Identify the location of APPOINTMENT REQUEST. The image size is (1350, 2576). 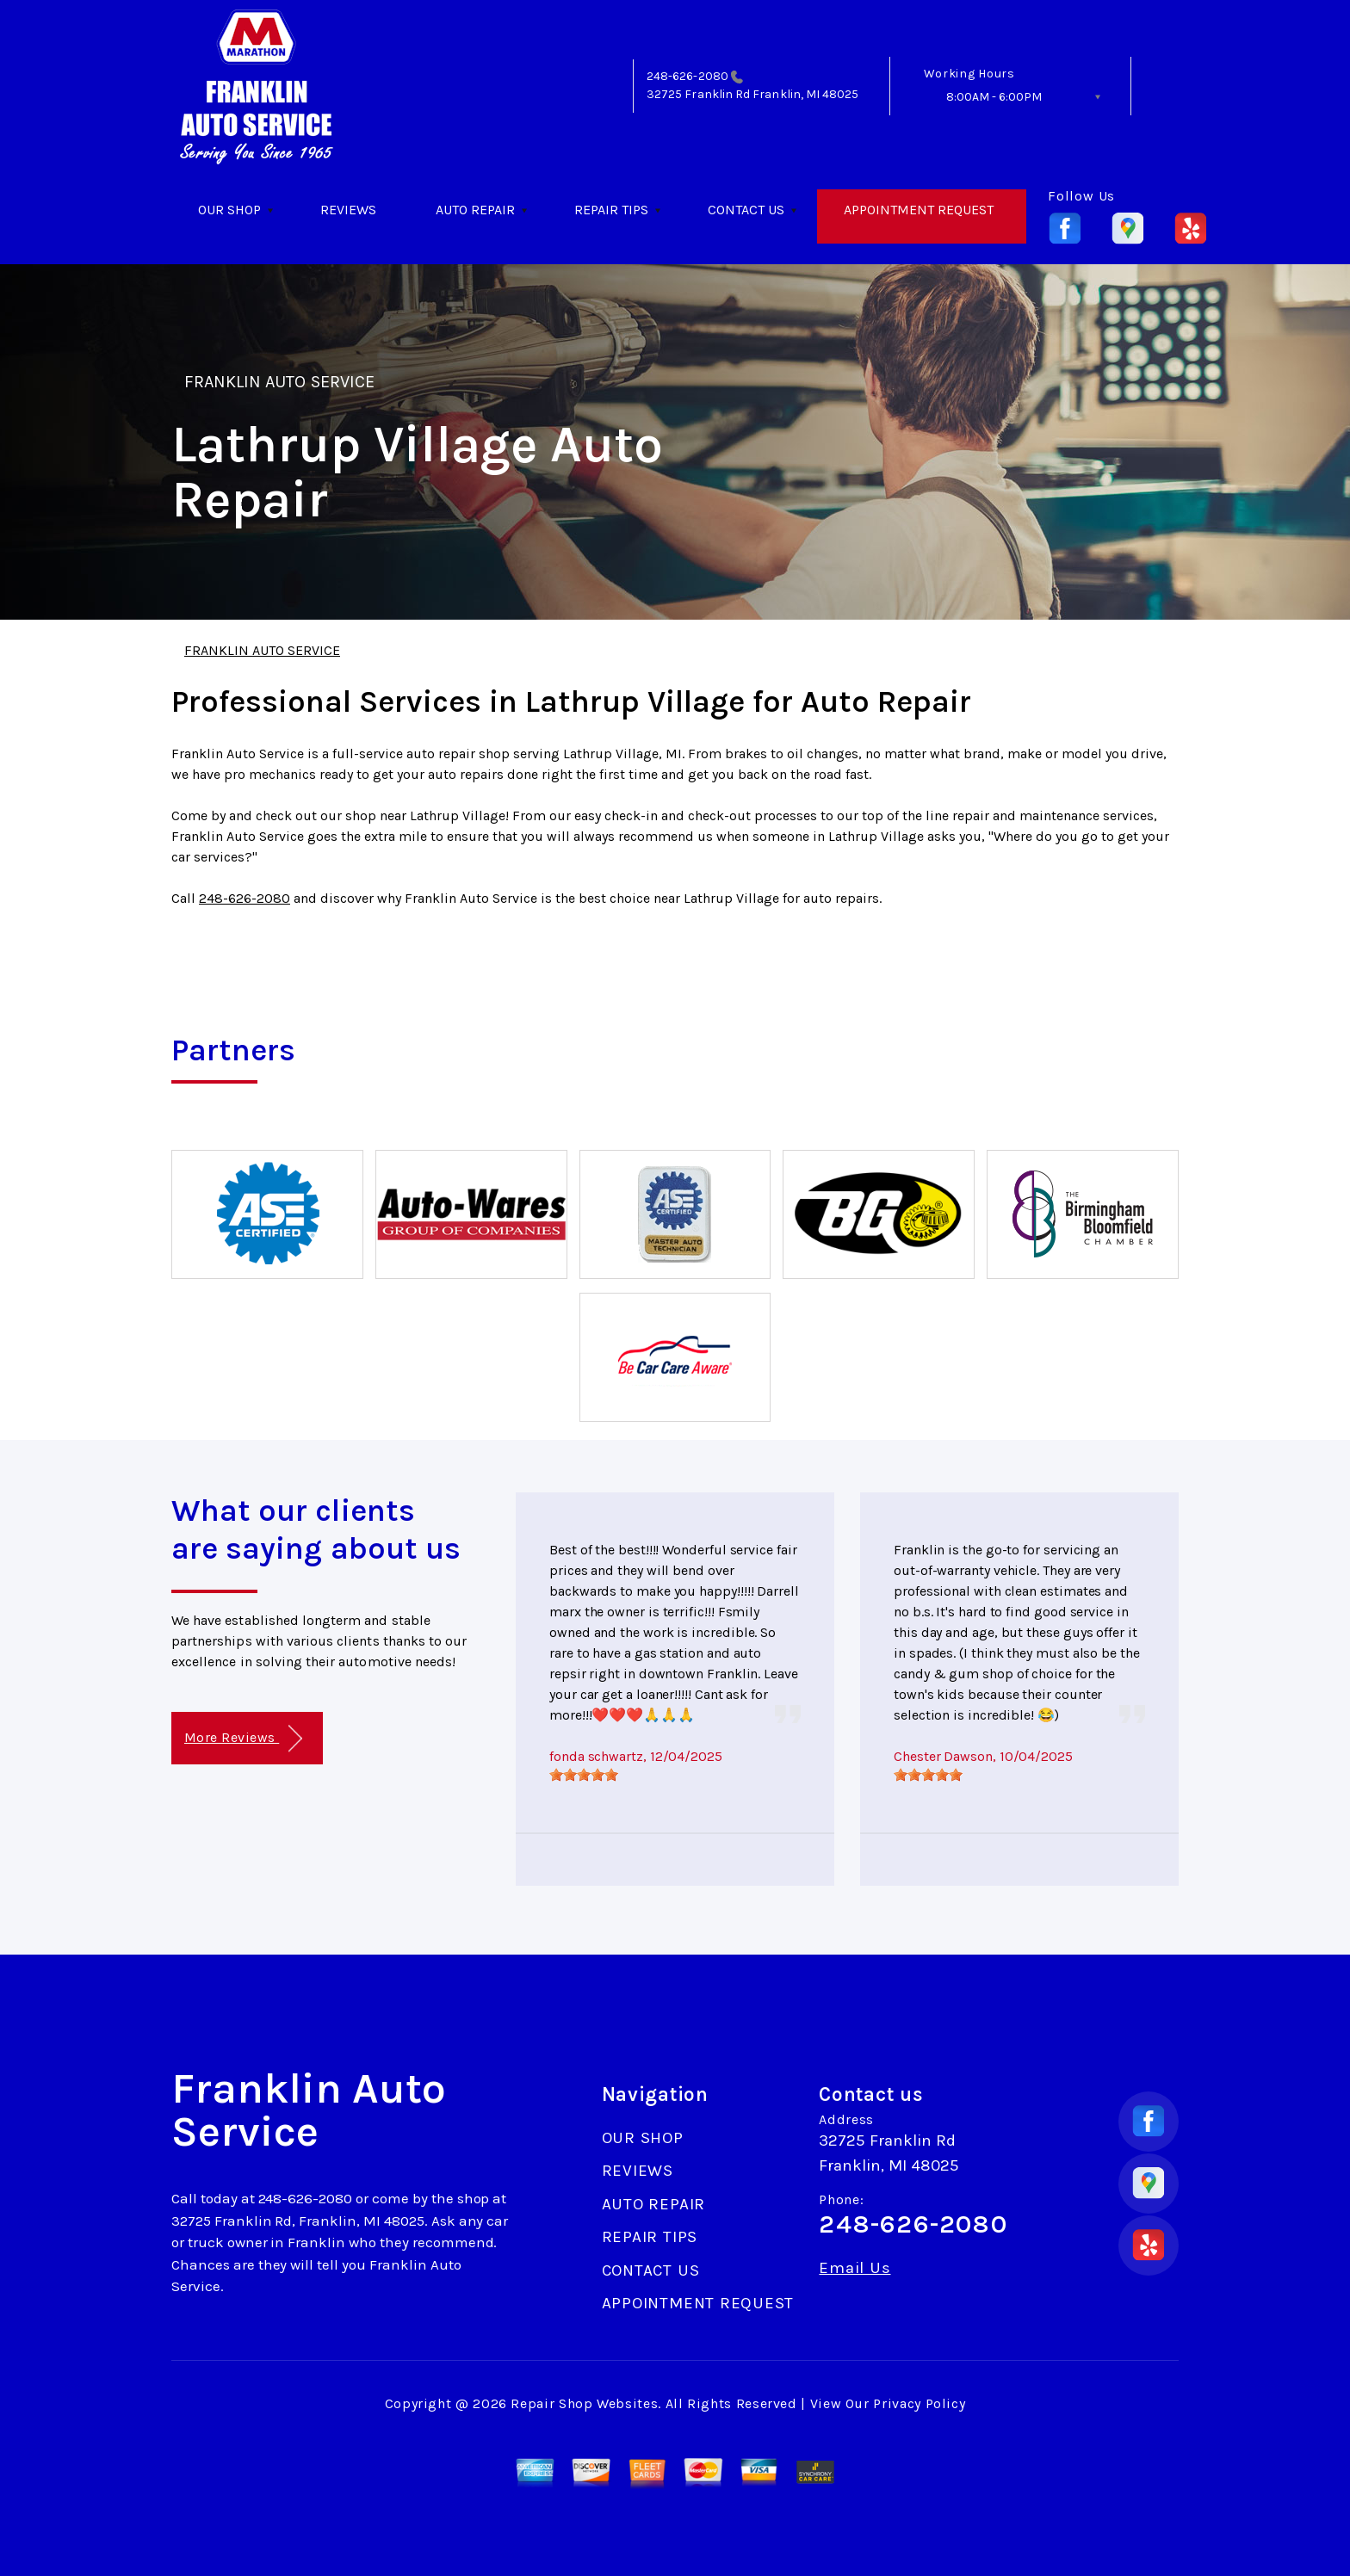
(919, 209).